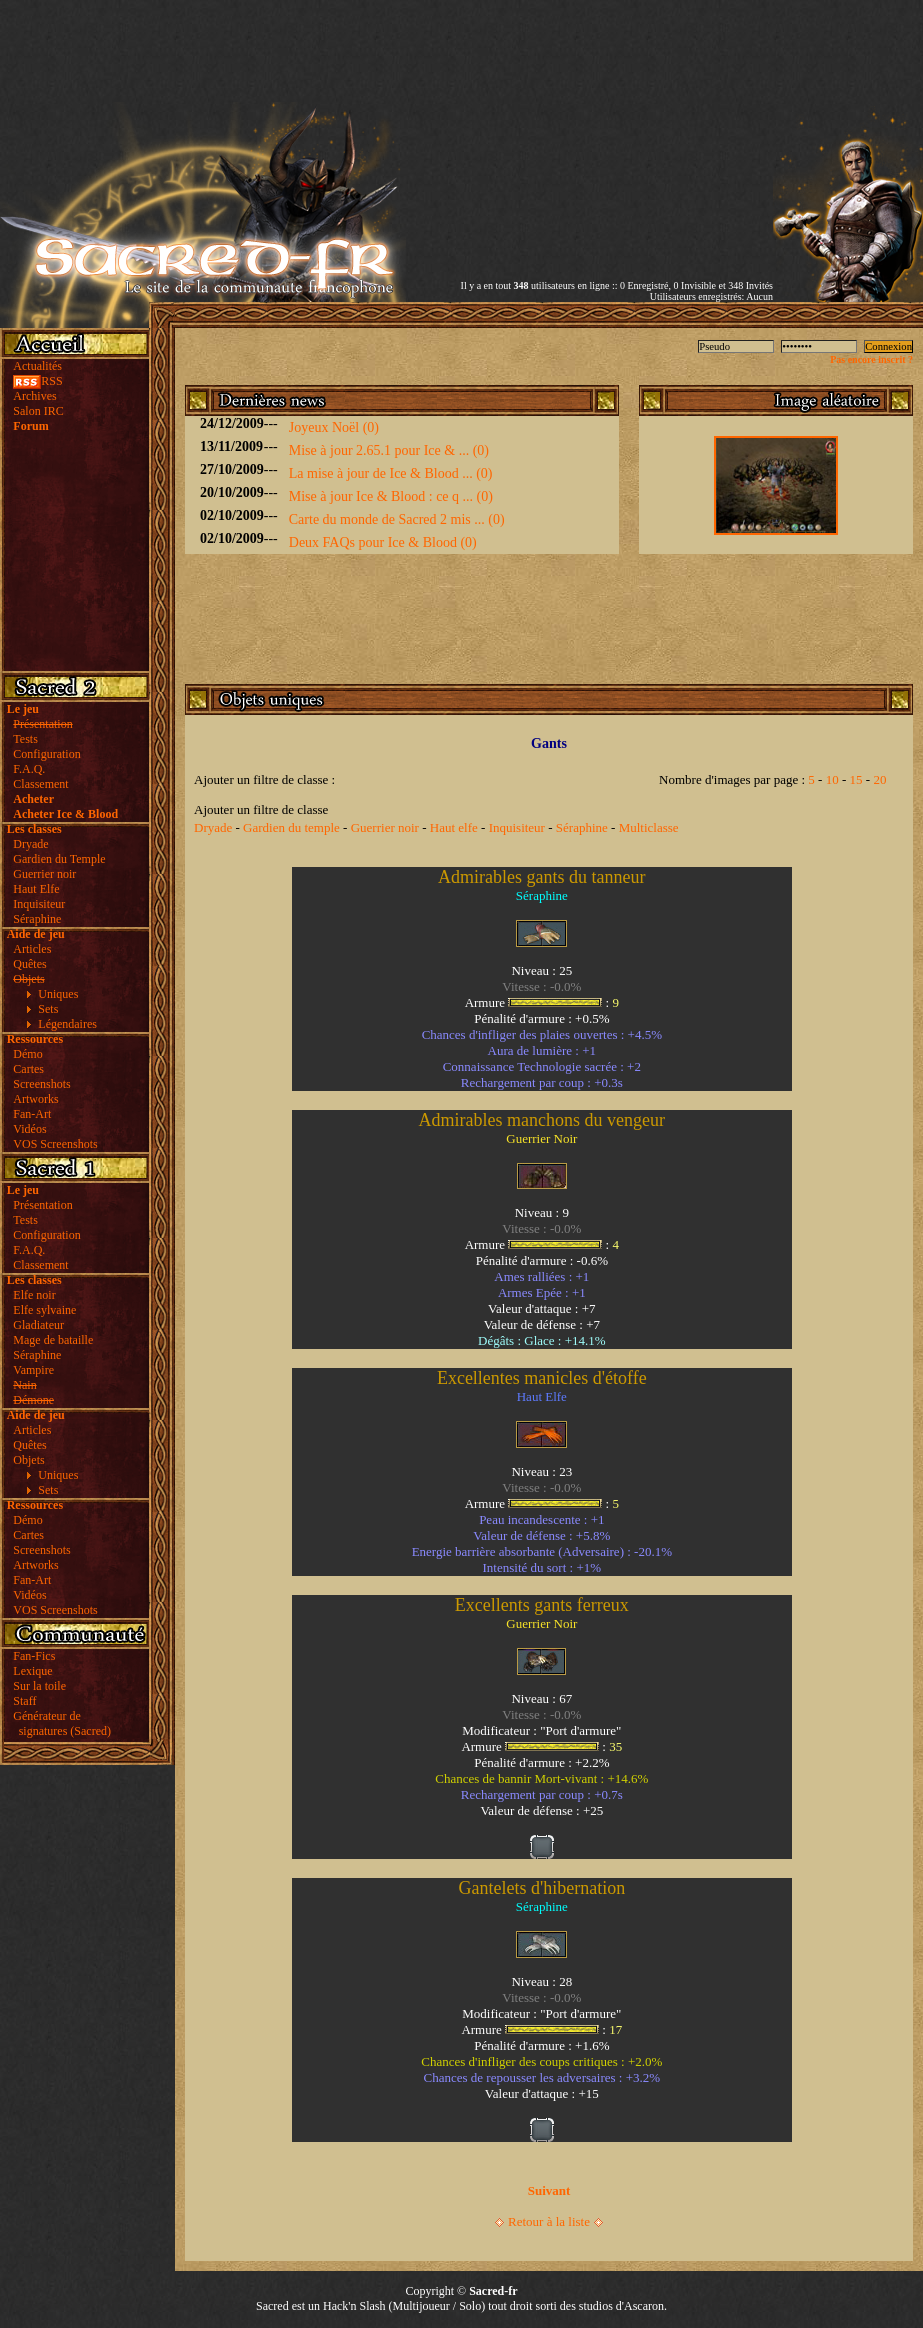  Describe the element at coordinates (29, 1129) in the screenshot. I see `Vidéos` at that location.